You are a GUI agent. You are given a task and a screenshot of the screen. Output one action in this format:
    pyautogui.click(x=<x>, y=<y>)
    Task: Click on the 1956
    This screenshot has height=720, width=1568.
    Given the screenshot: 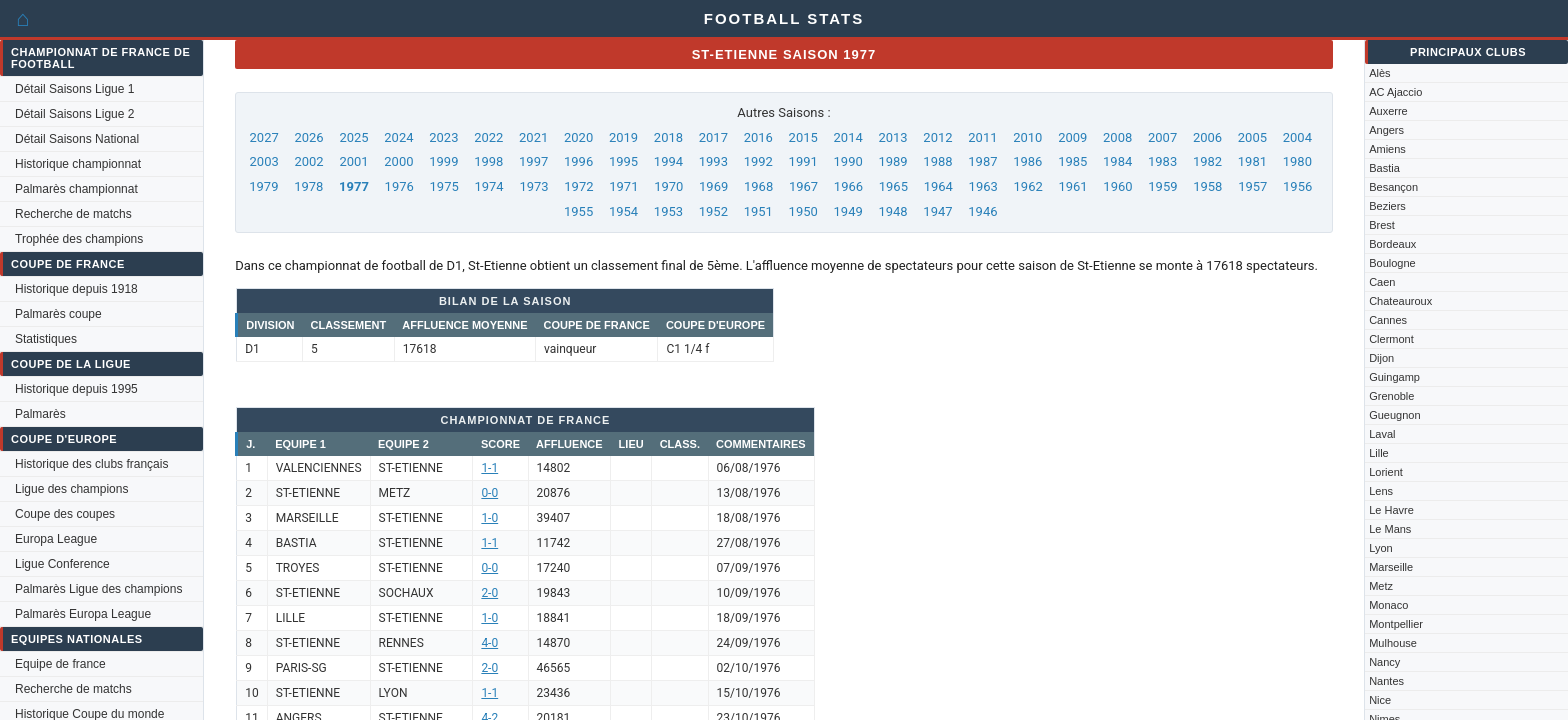 What is the action you would take?
    pyautogui.click(x=1297, y=186)
    